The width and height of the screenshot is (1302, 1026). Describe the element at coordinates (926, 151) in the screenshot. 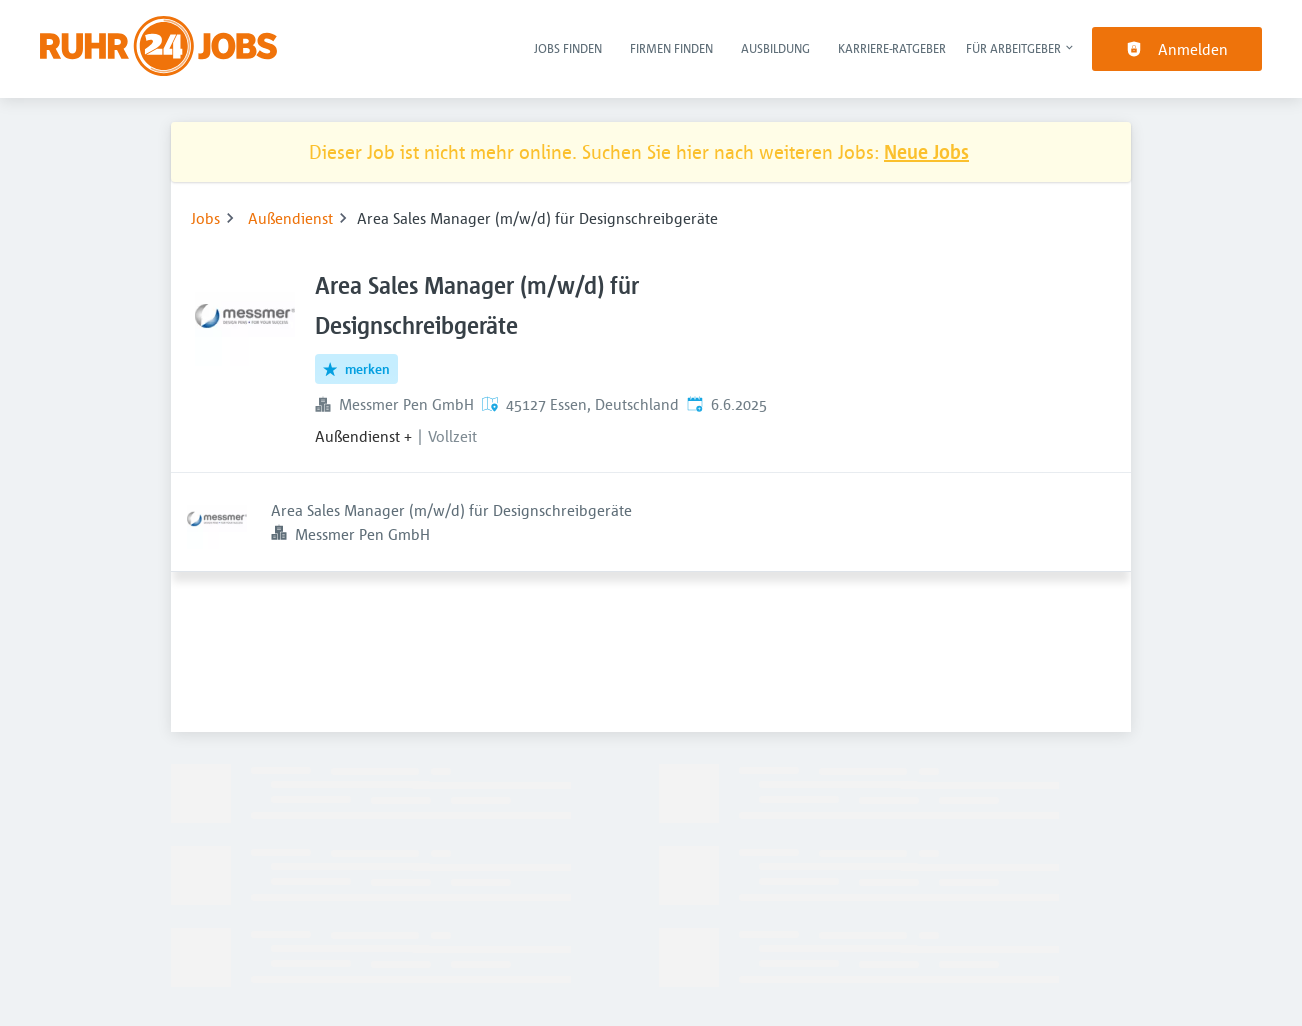

I see `Neue Jobs` at that location.